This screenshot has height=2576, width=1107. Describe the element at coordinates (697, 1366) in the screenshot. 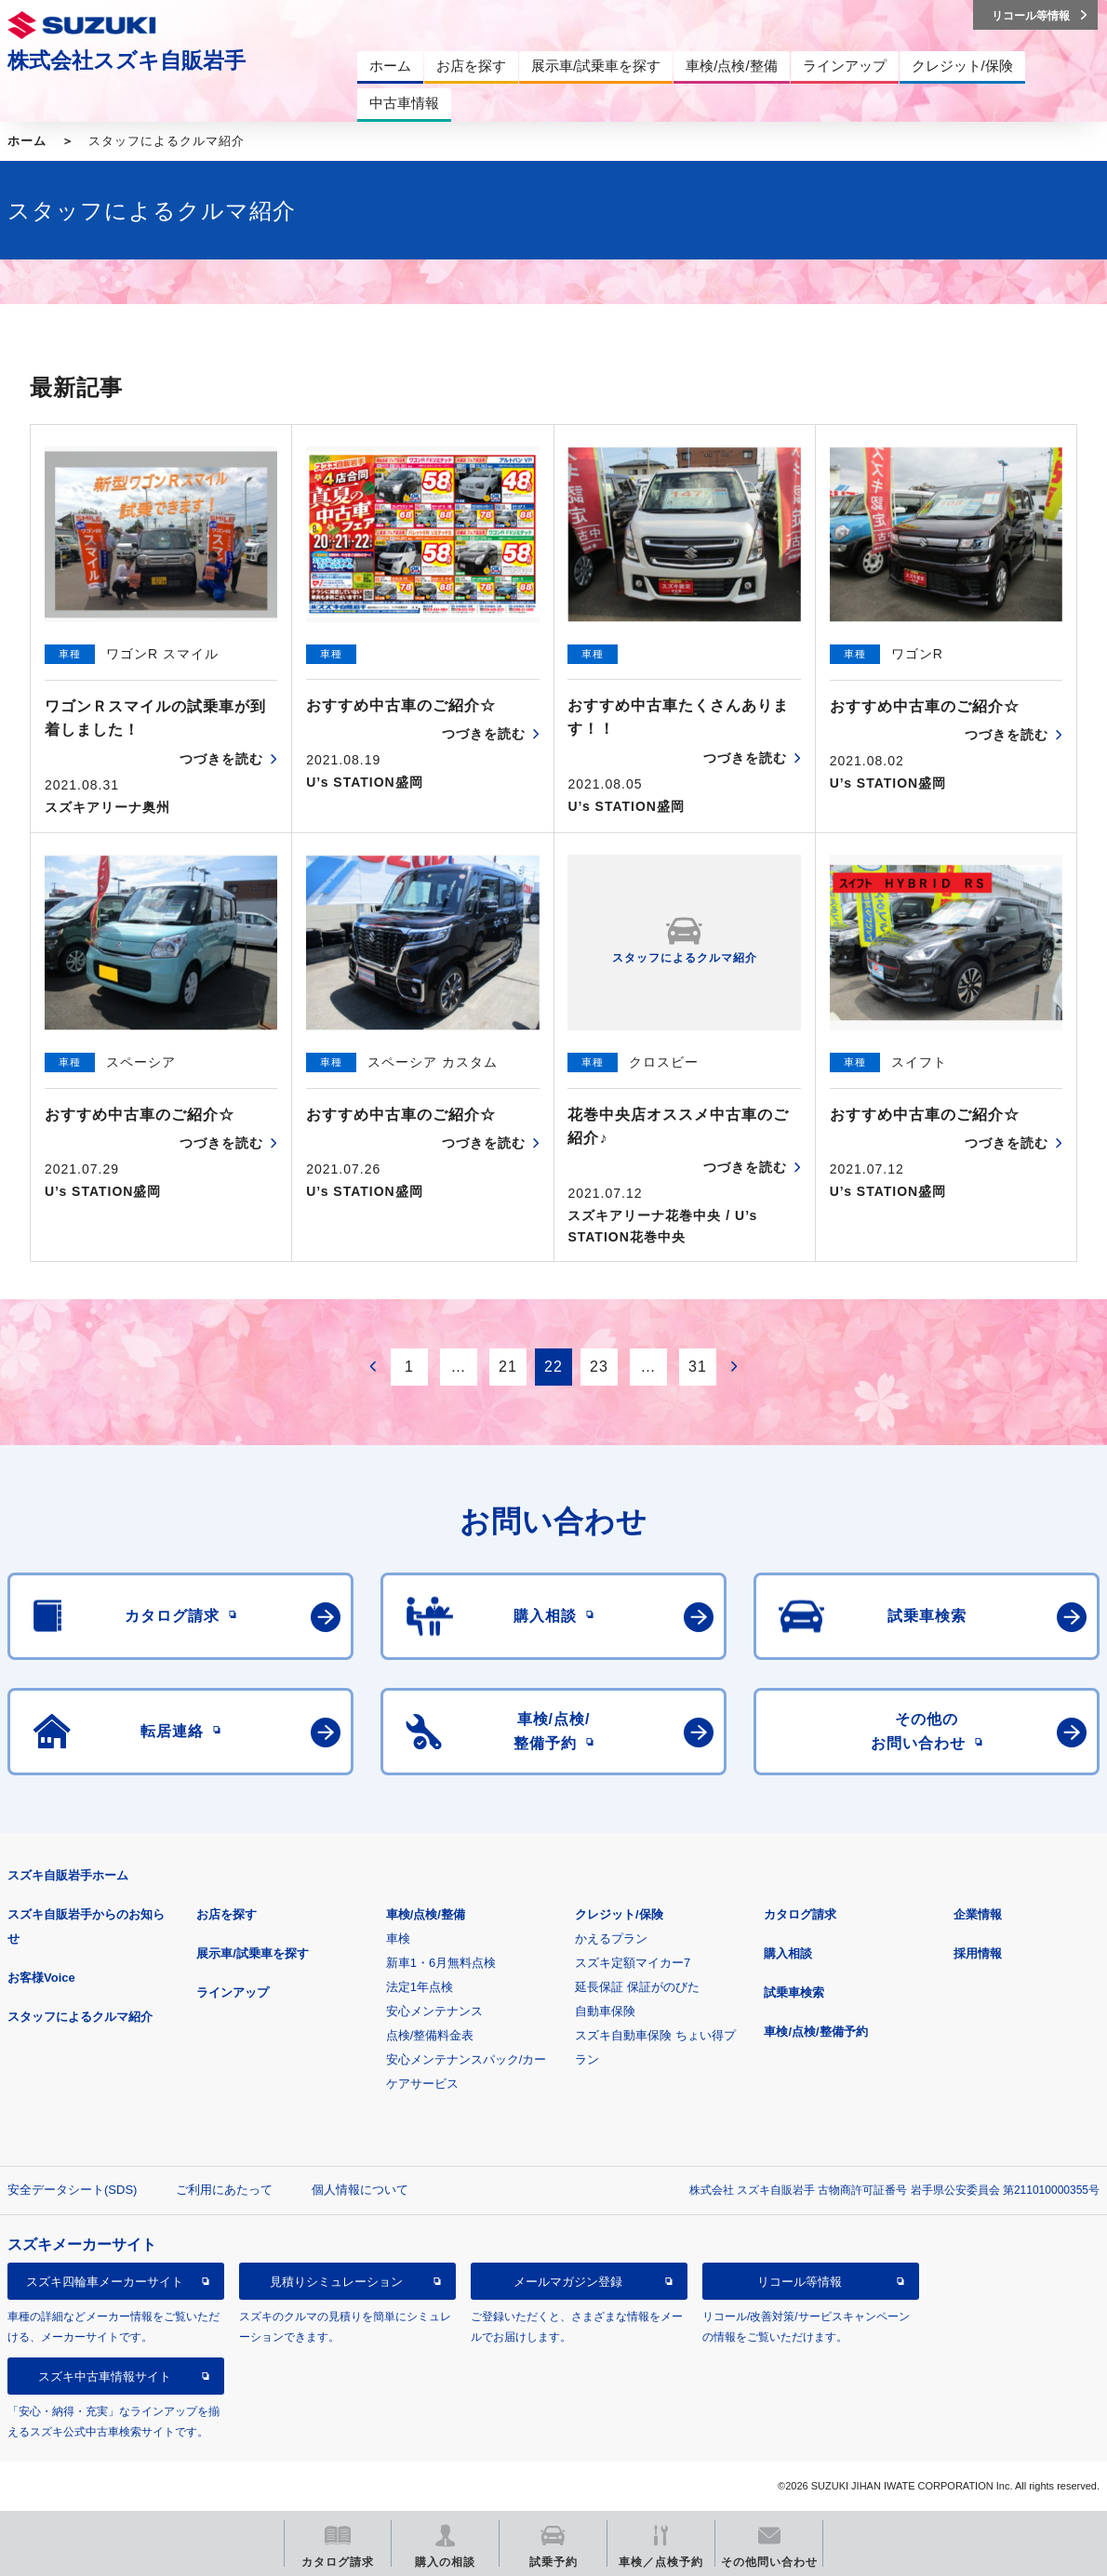

I see `31` at that location.